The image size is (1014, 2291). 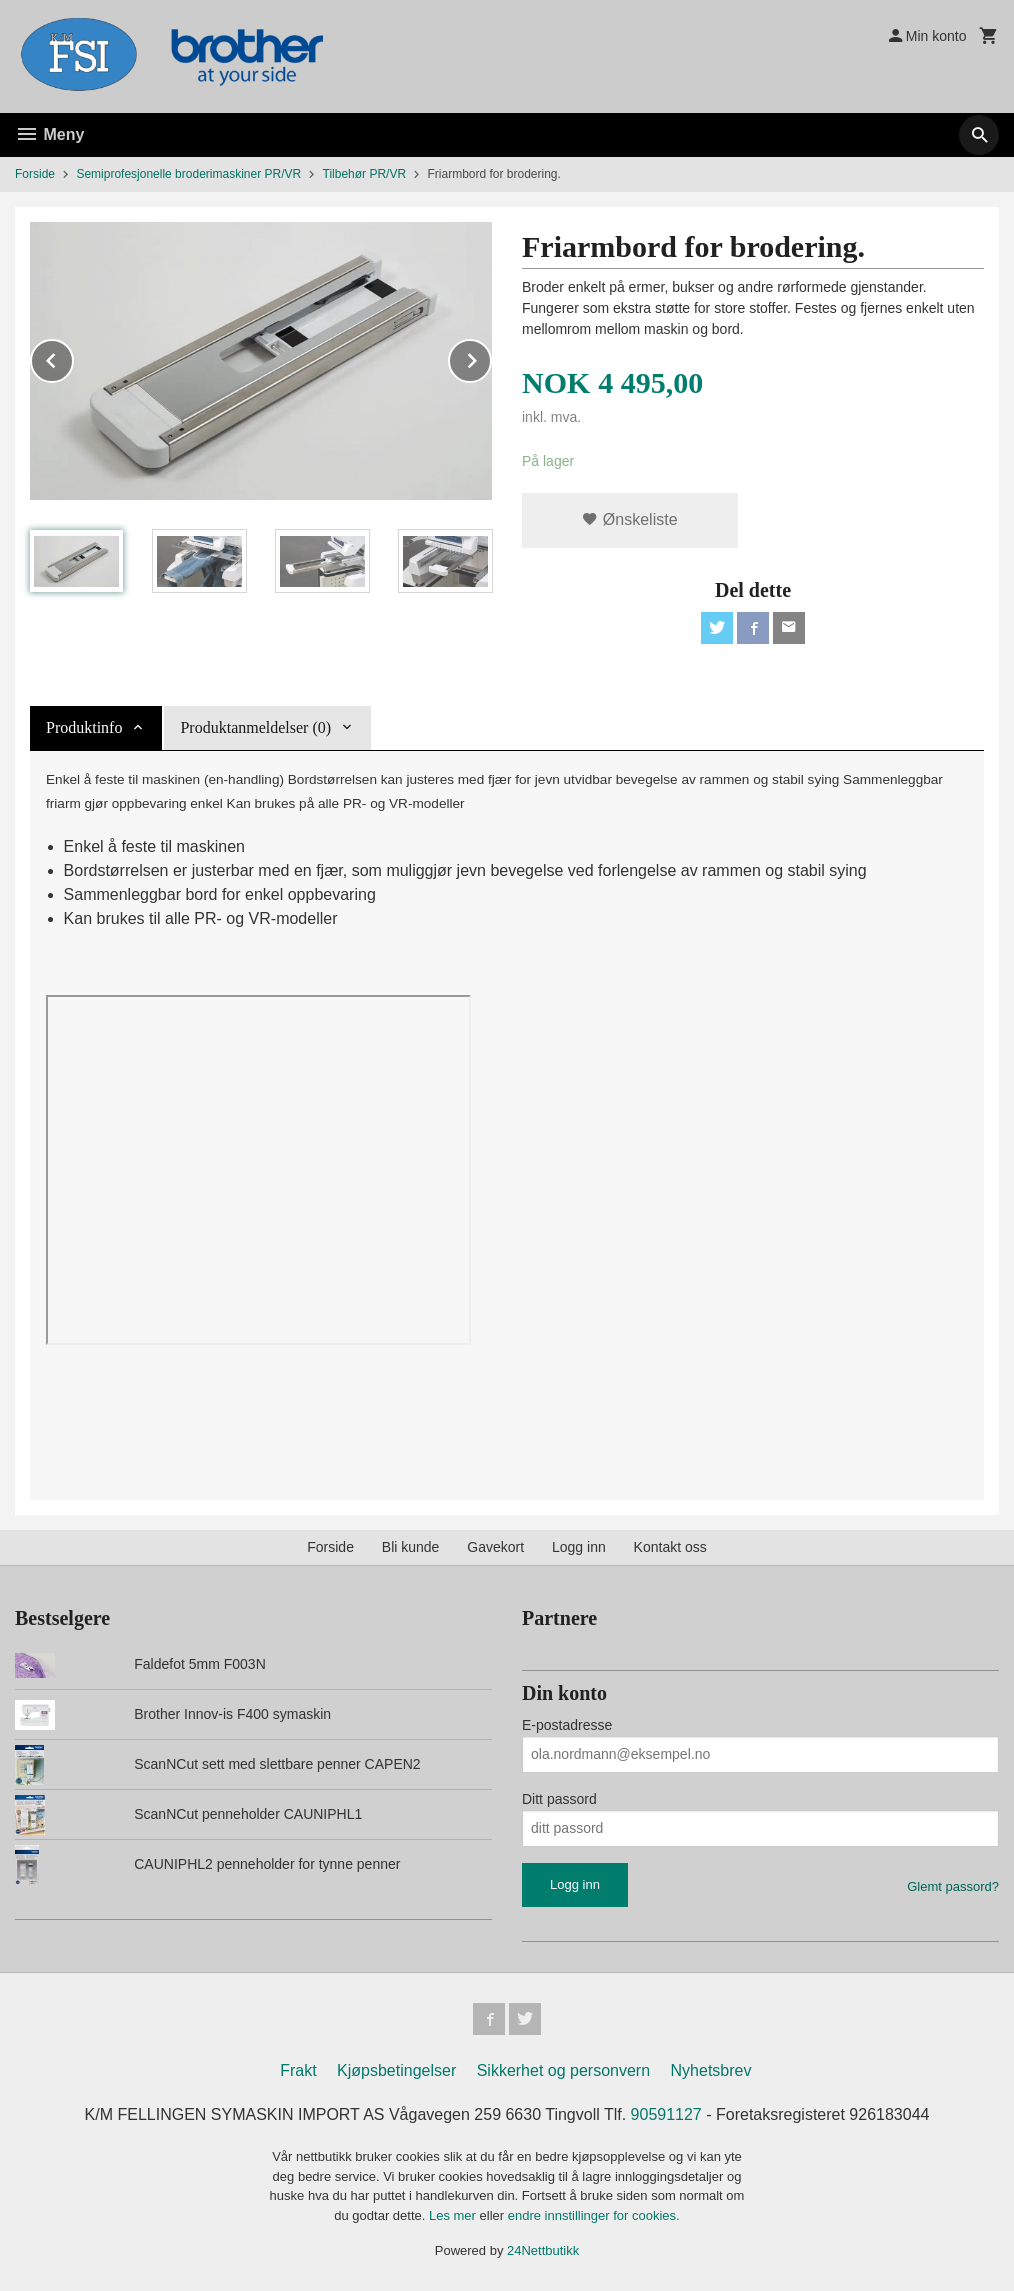 What do you see at coordinates (559, 1799) in the screenshot?
I see `Ditt passord` at bounding box center [559, 1799].